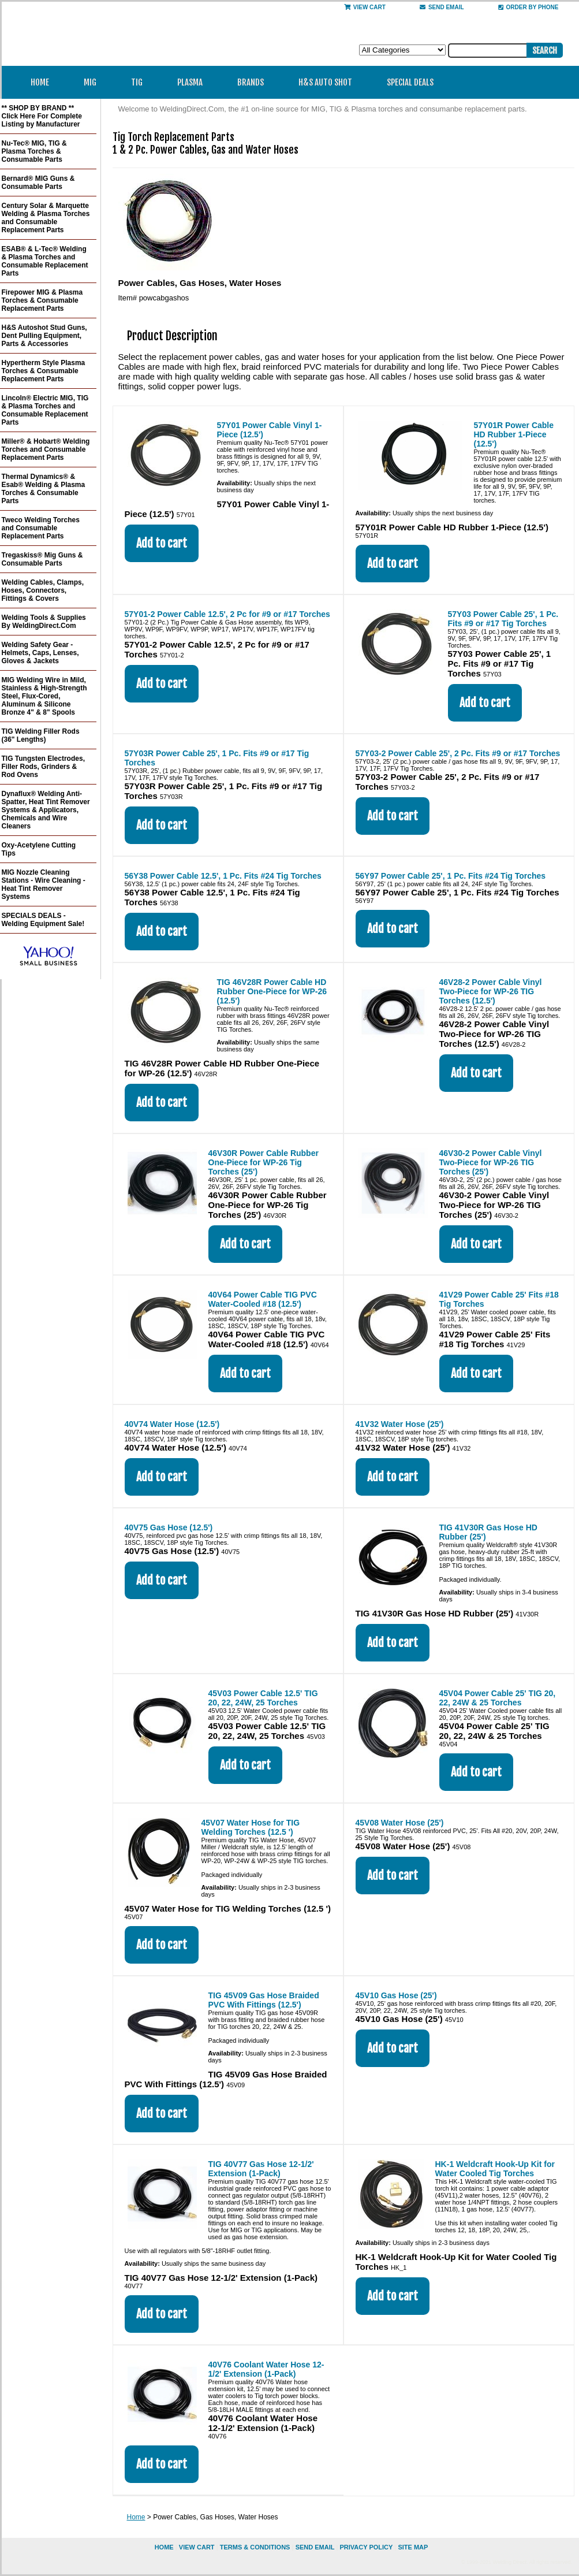  Describe the element at coordinates (263, 2000) in the screenshot. I see `TIG 45V09 Gas Hose Braided PVC With Fittings (12.5')` at that location.